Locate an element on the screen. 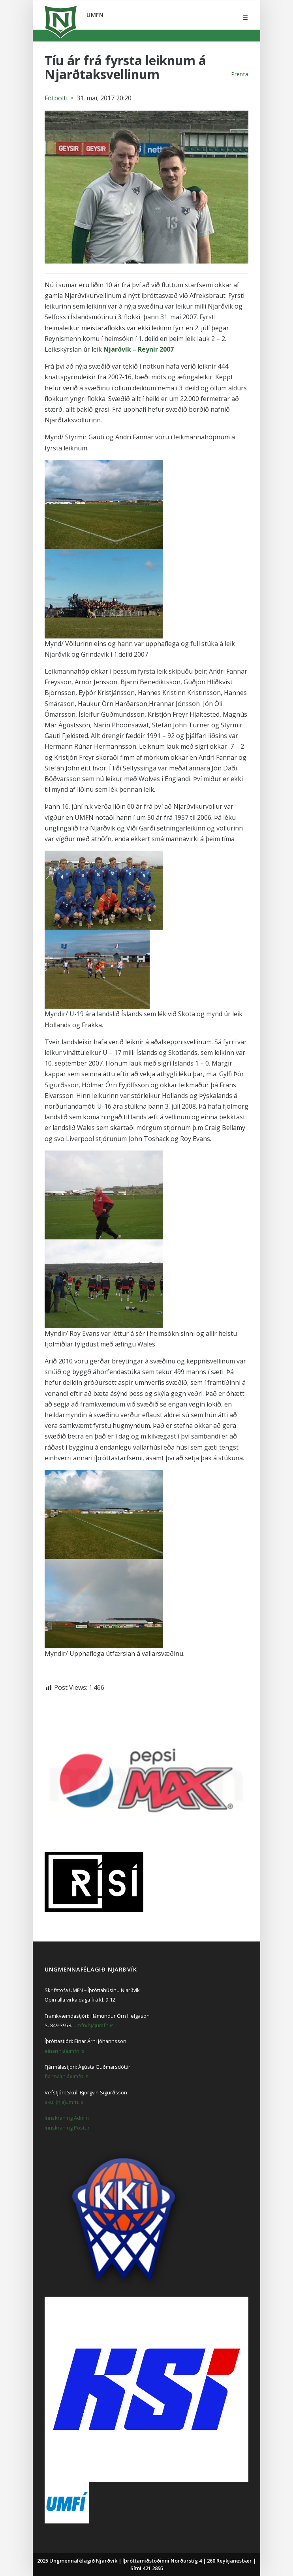  Njarðvík – Reynir 2007 is located at coordinates (138, 349).